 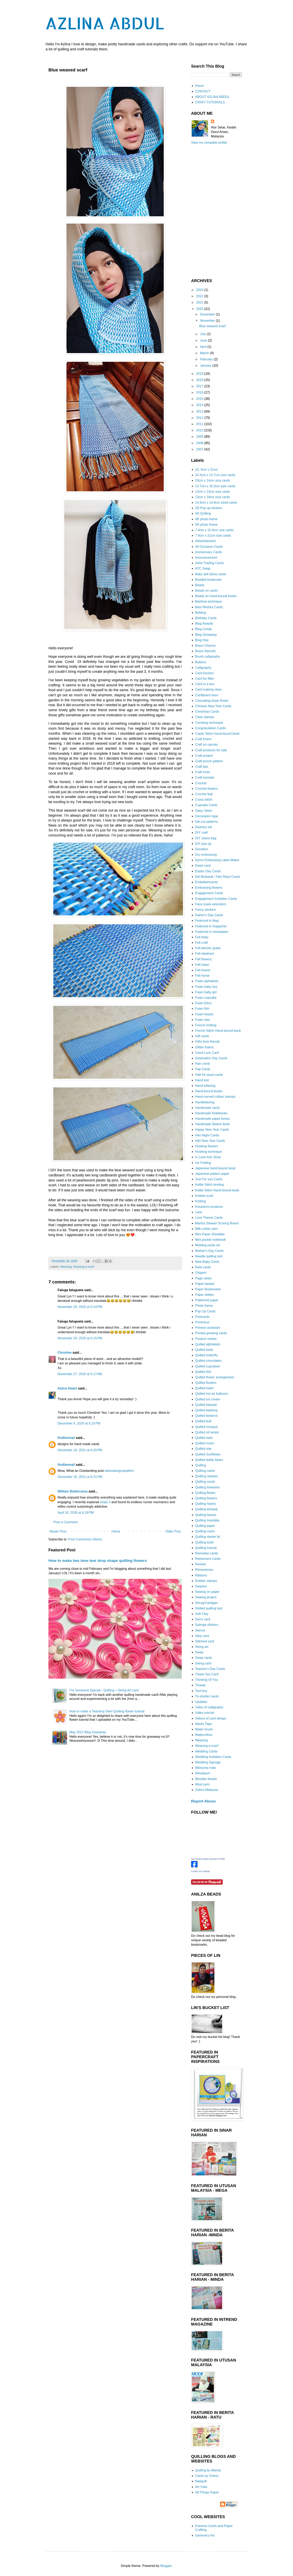 What do you see at coordinates (207, 1432) in the screenshot?
I see `Quilled oil lamps` at bounding box center [207, 1432].